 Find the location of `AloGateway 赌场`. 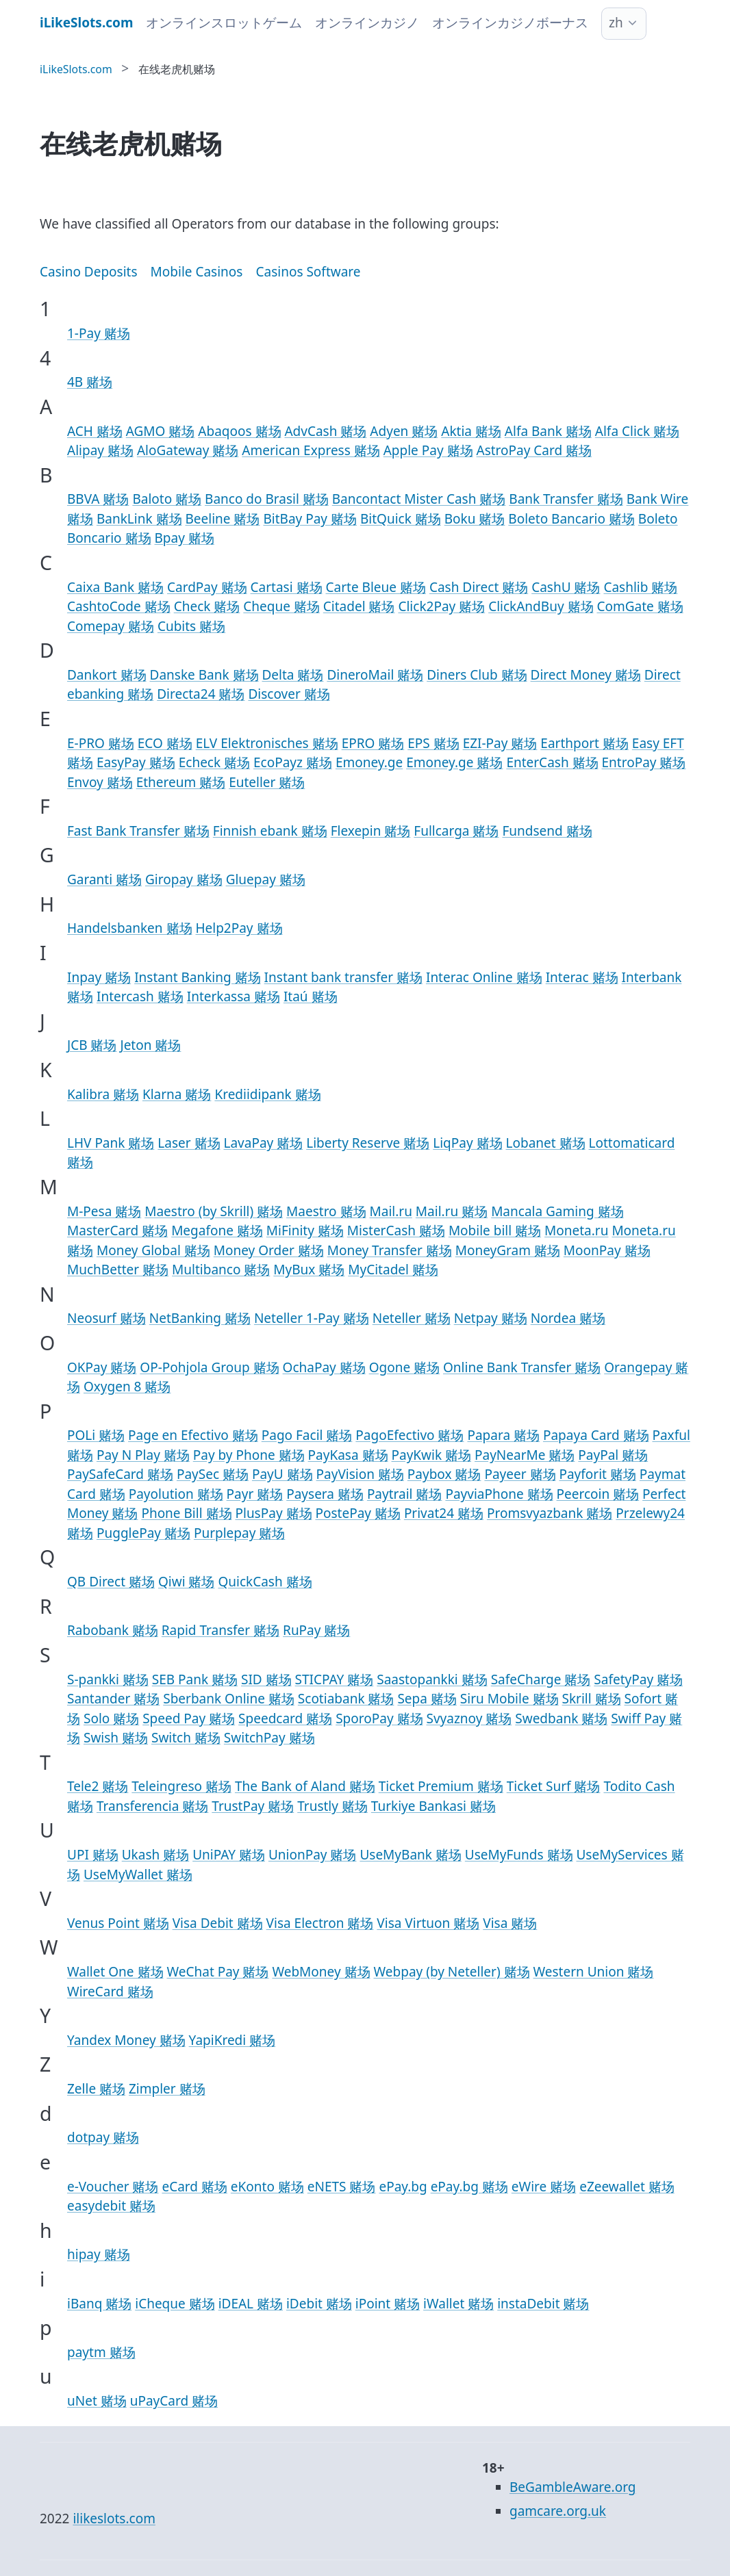

AloGateway 赌场 is located at coordinates (187, 450).